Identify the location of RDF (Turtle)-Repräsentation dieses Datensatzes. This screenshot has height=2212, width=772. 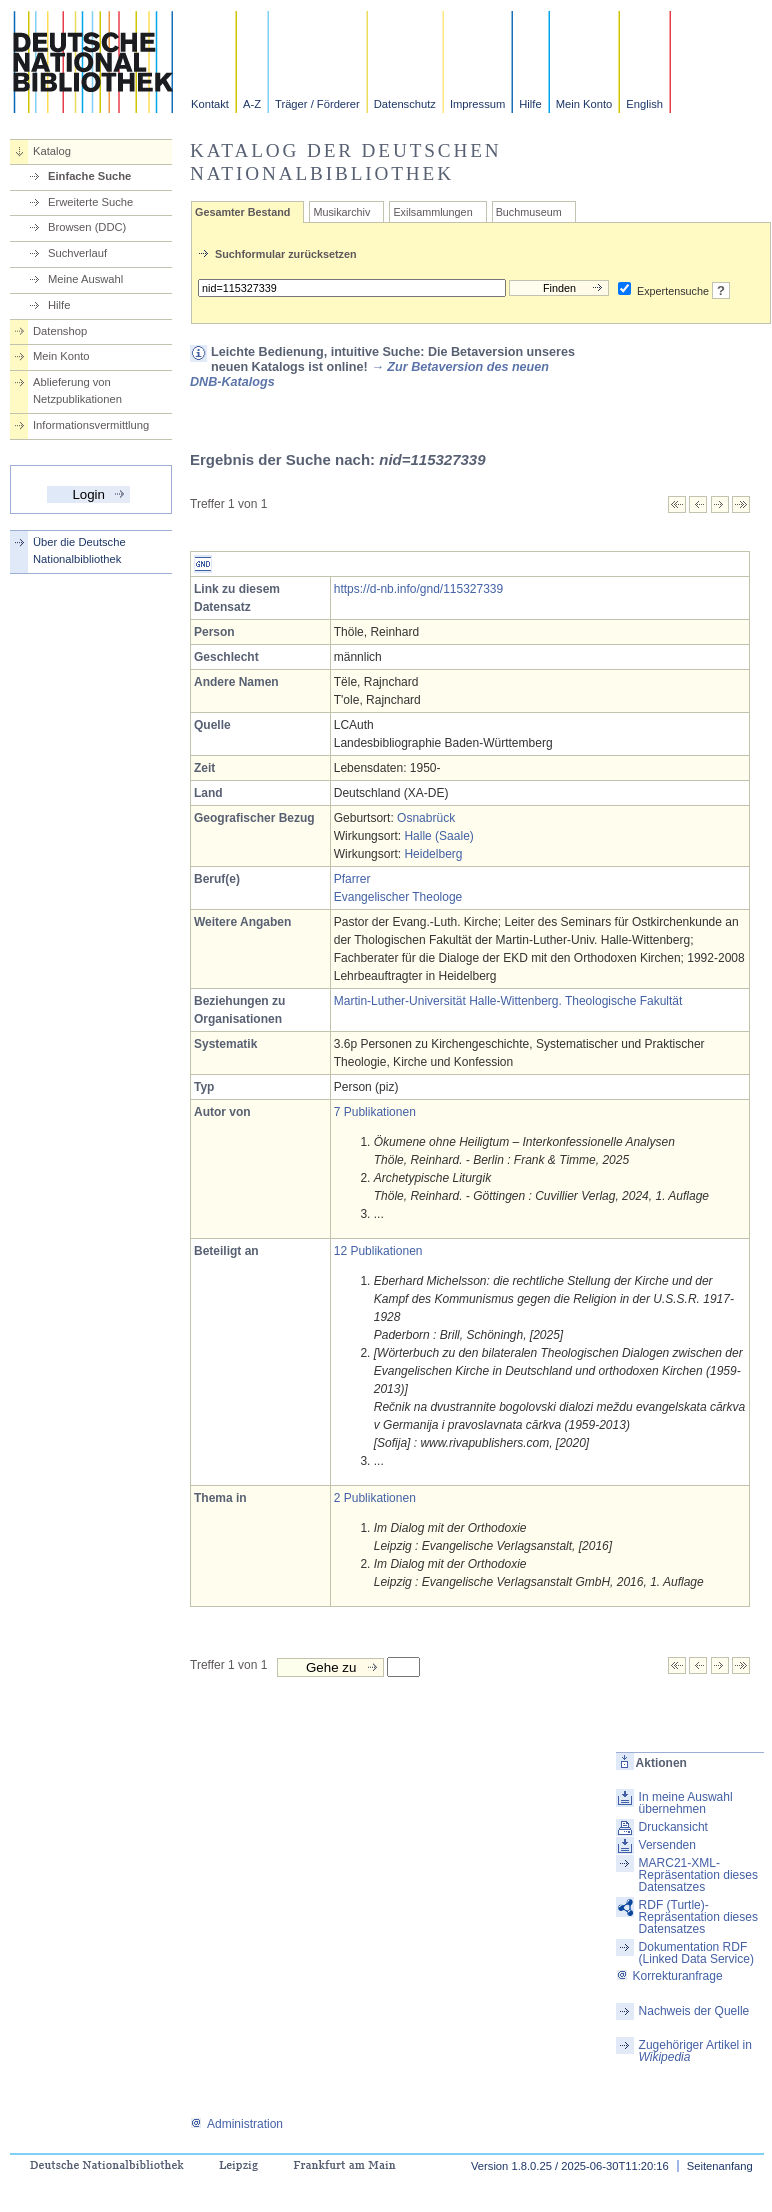
(698, 1917).